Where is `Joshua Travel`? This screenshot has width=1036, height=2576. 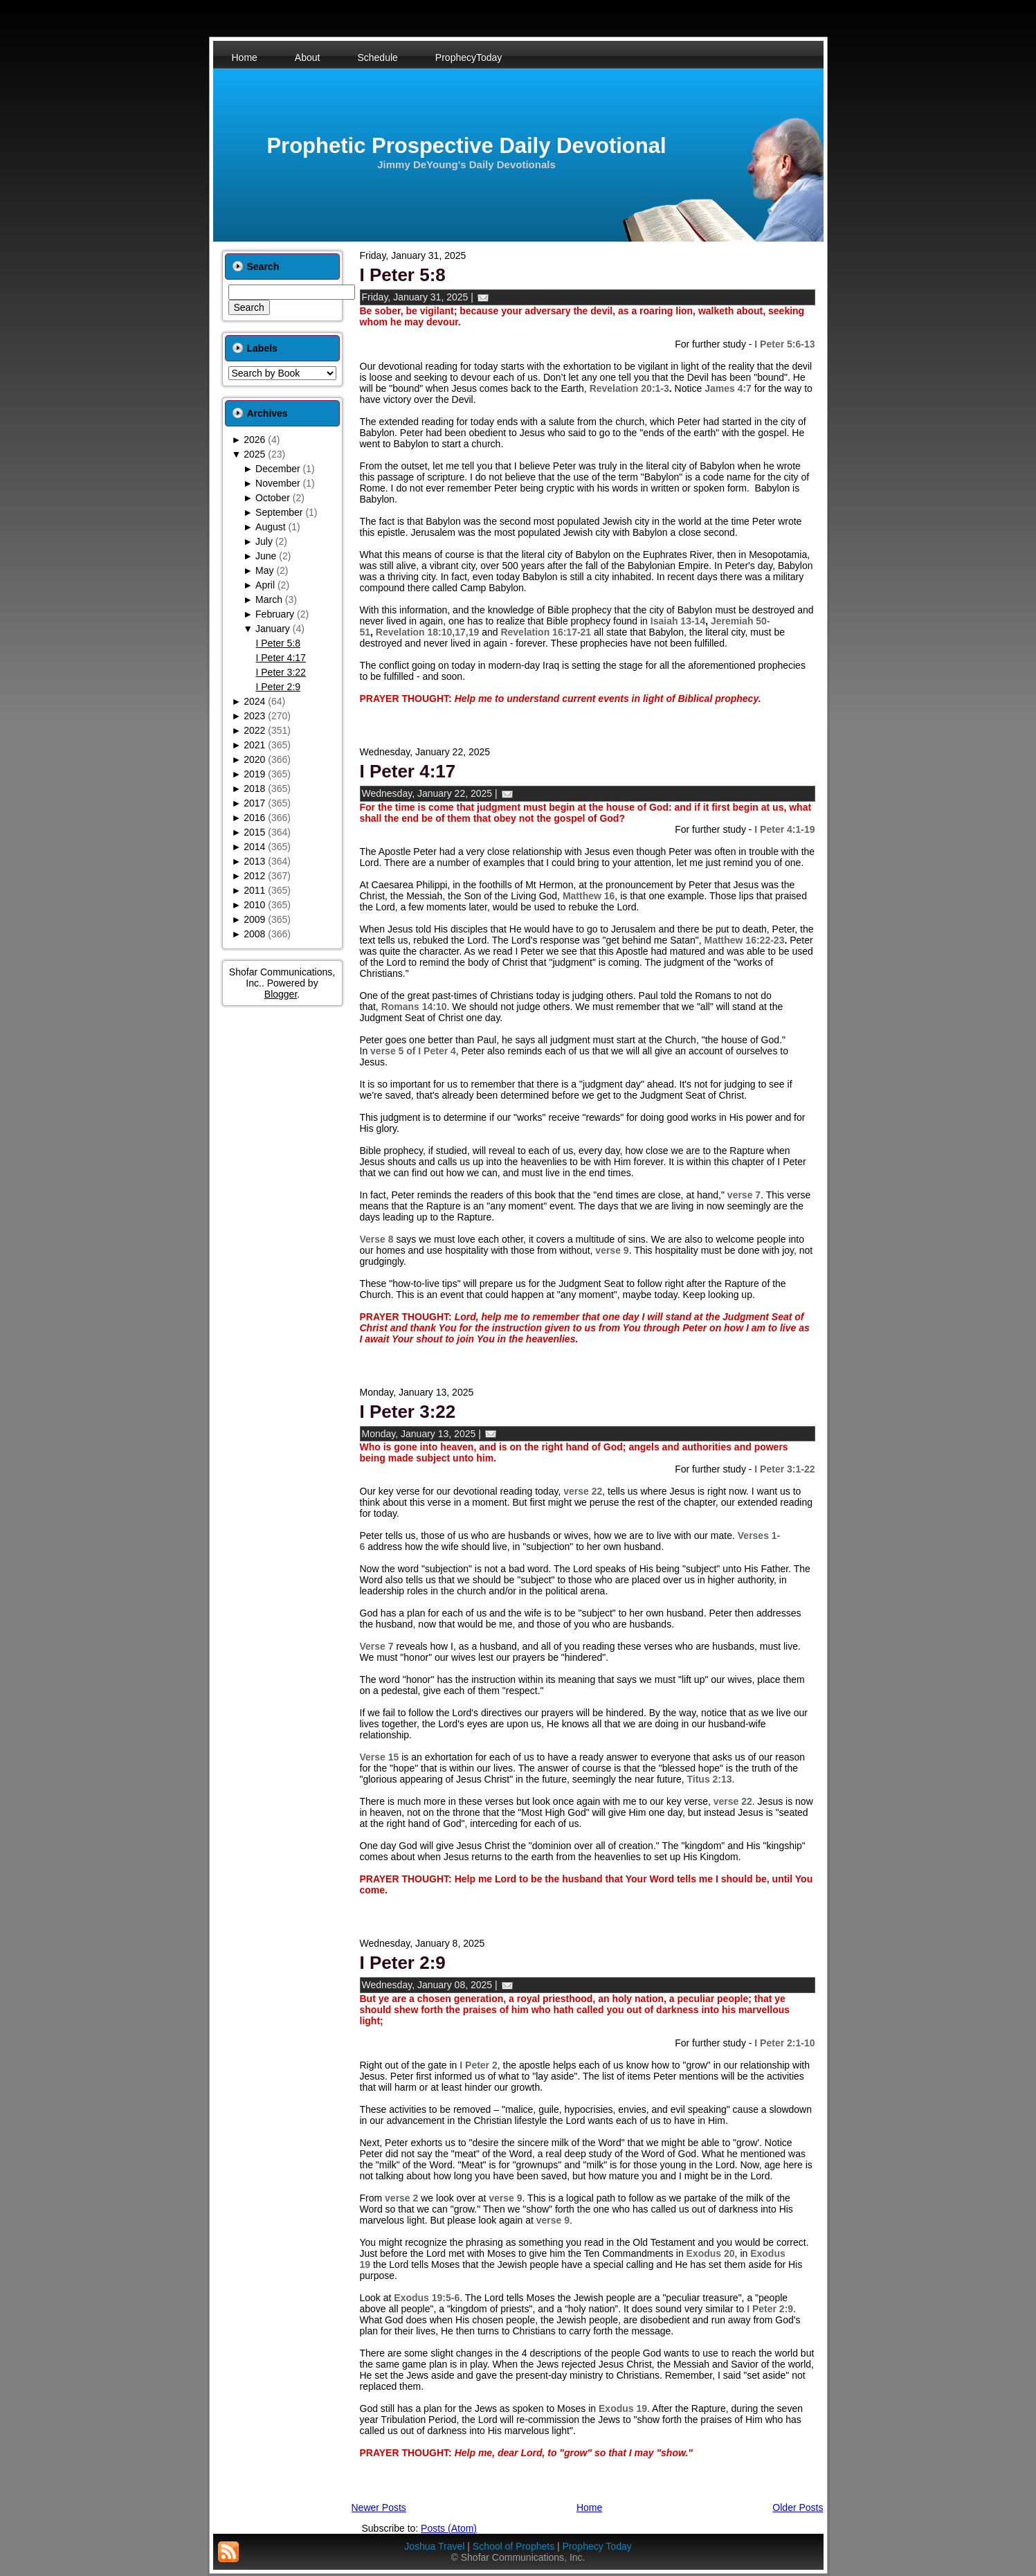
Joshua Travel is located at coordinates (434, 2546).